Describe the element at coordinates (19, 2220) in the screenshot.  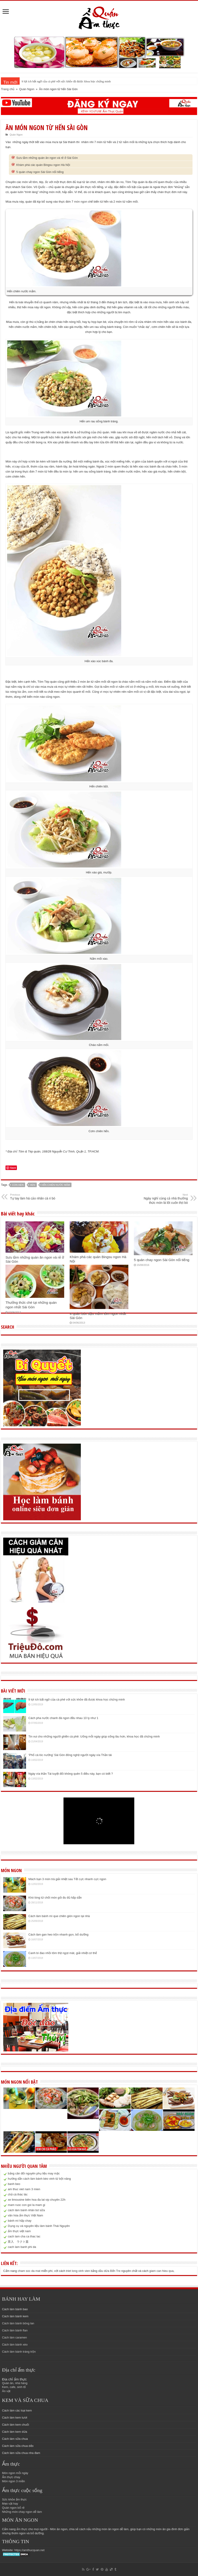
I see `bánh mì hấp chay` at that location.